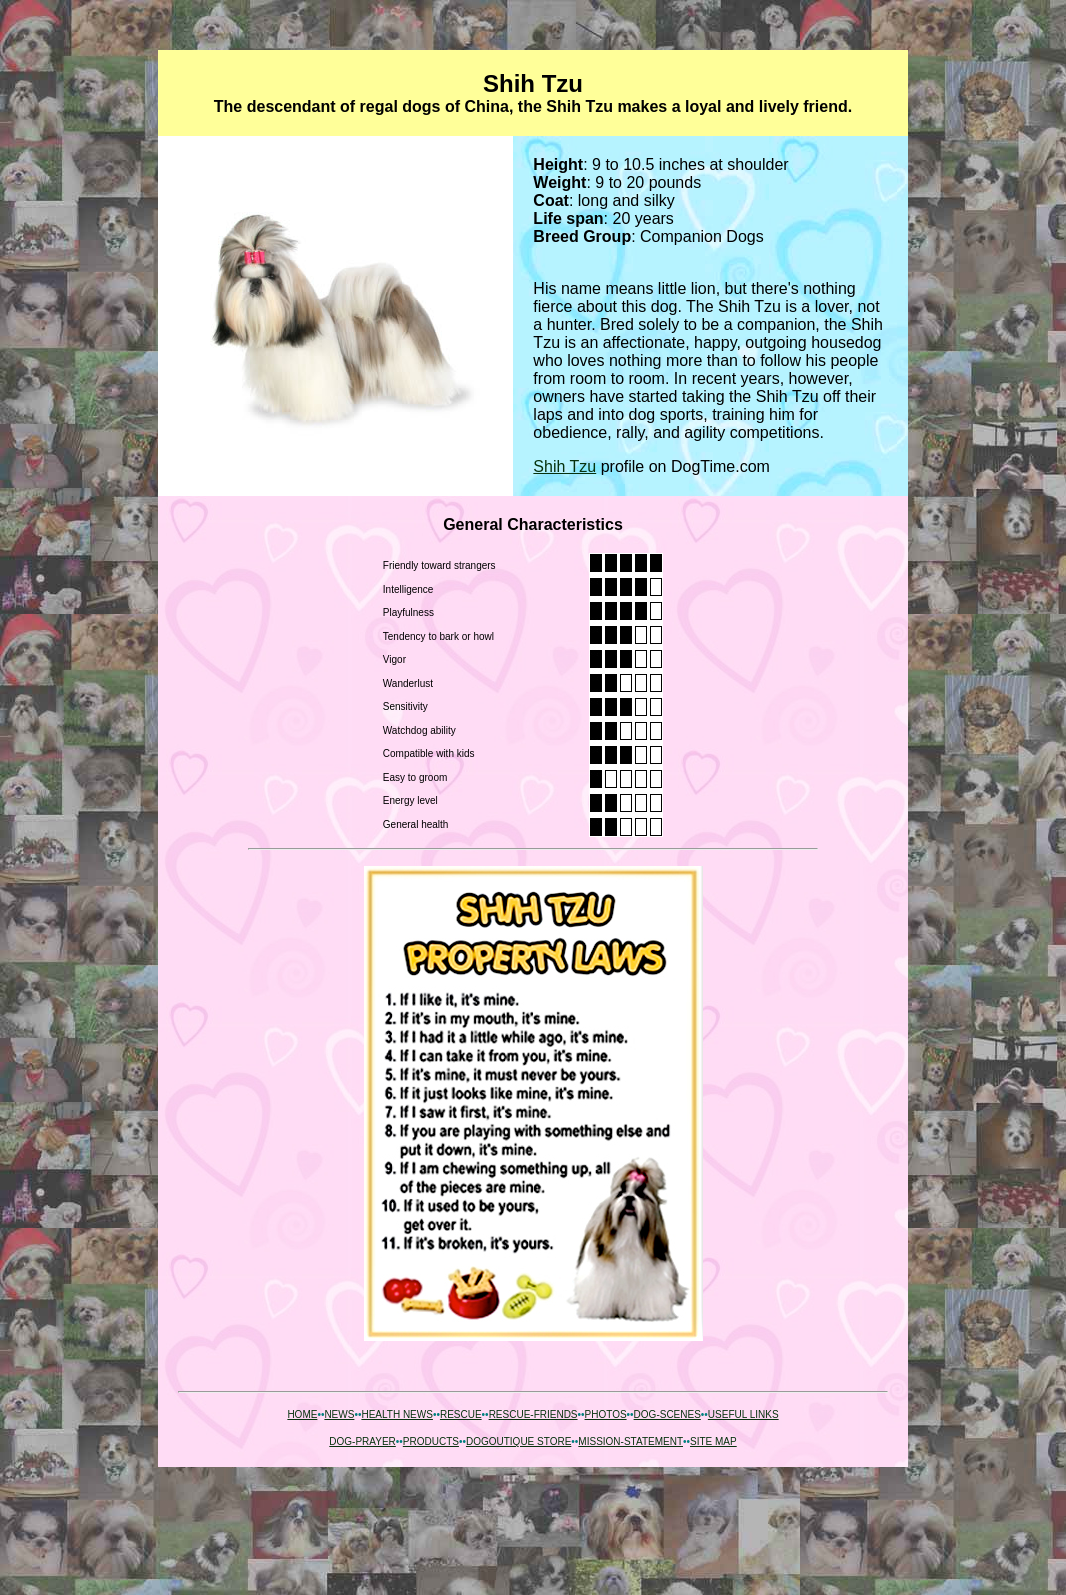 The image size is (1066, 1595). What do you see at coordinates (339, 1414) in the screenshot?
I see `NEWS` at bounding box center [339, 1414].